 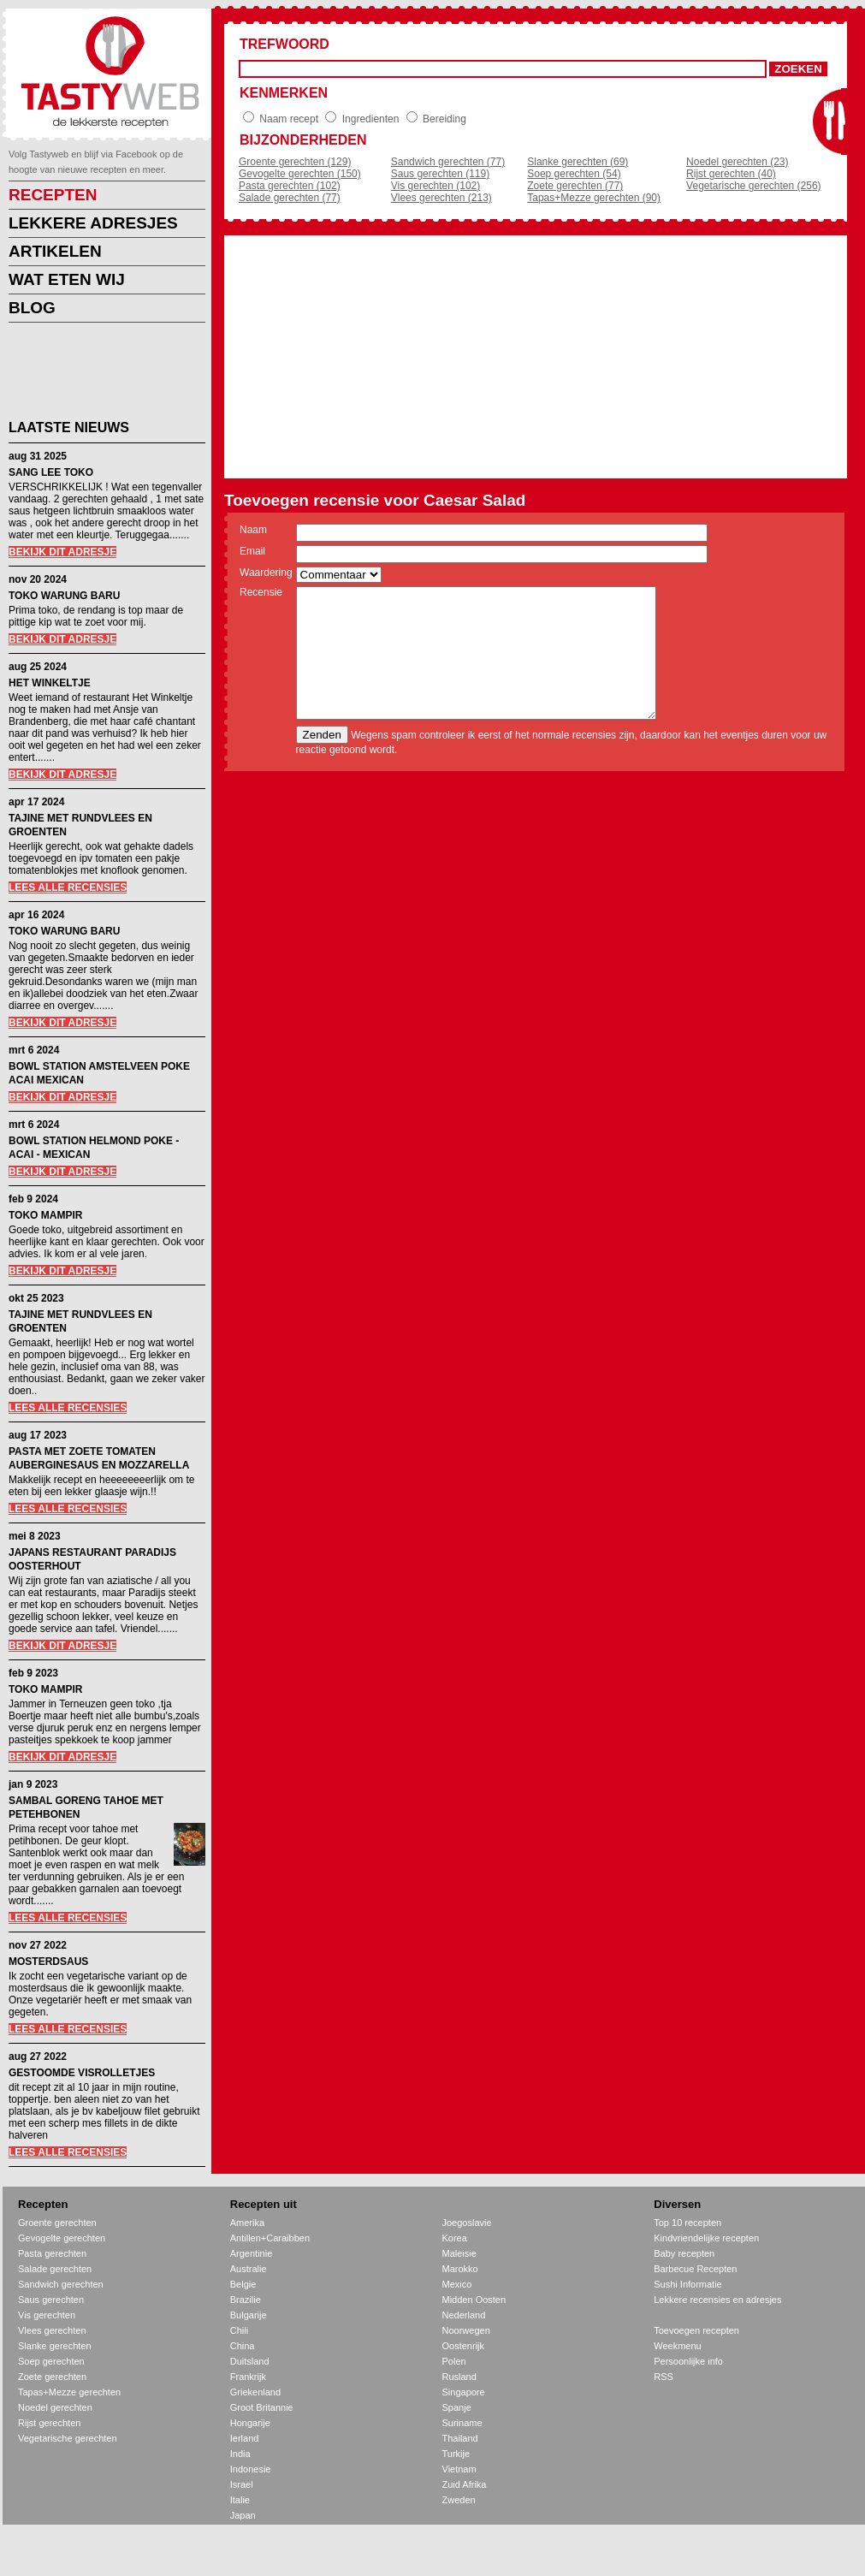 What do you see at coordinates (239, 2330) in the screenshot?
I see `Chili` at bounding box center [239, 2330].